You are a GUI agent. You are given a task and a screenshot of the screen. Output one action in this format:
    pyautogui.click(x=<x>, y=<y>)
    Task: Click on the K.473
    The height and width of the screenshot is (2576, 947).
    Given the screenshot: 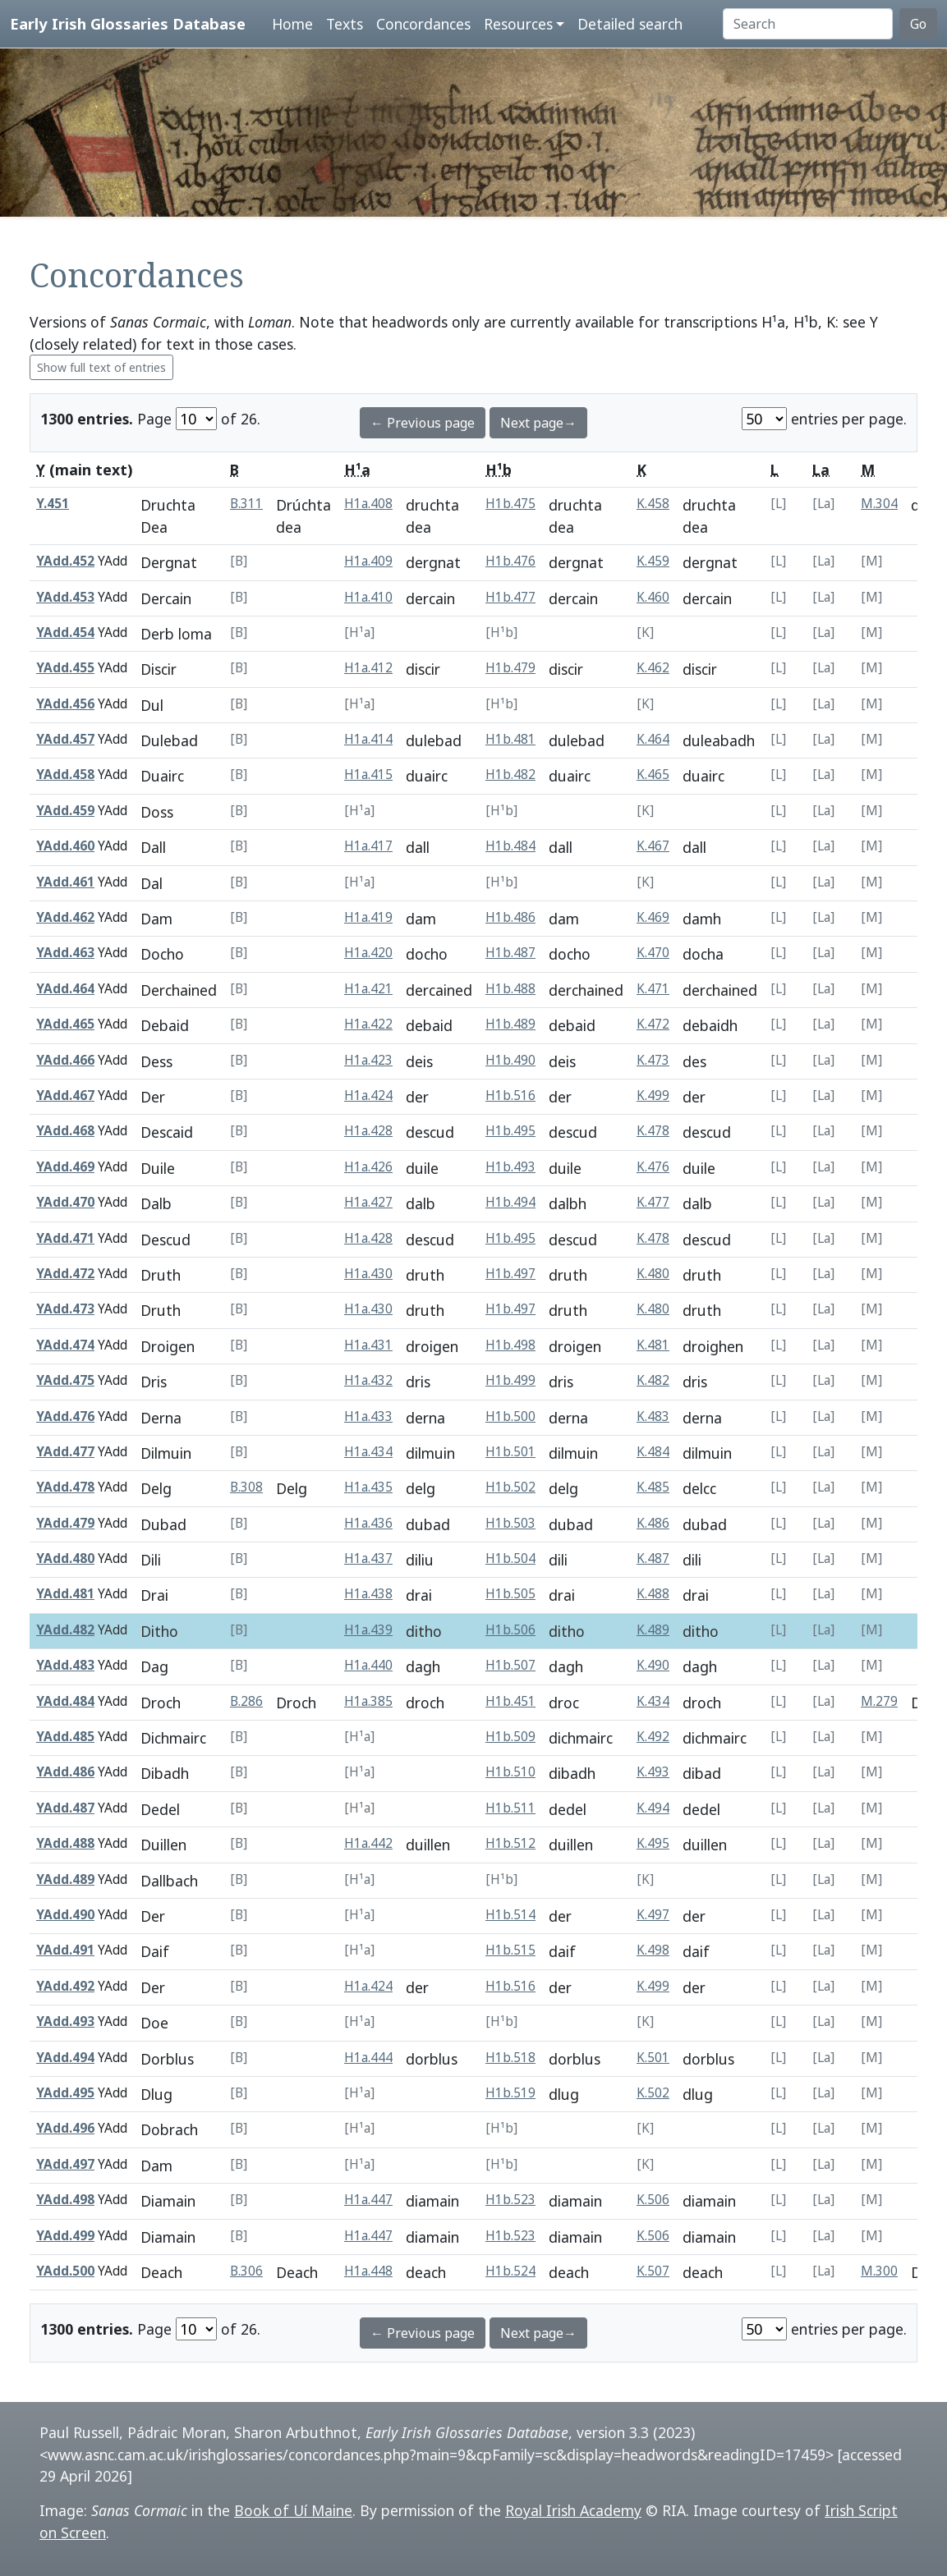 What is the action you would take?
    pyautogui.click(x=653, y=1060)
    